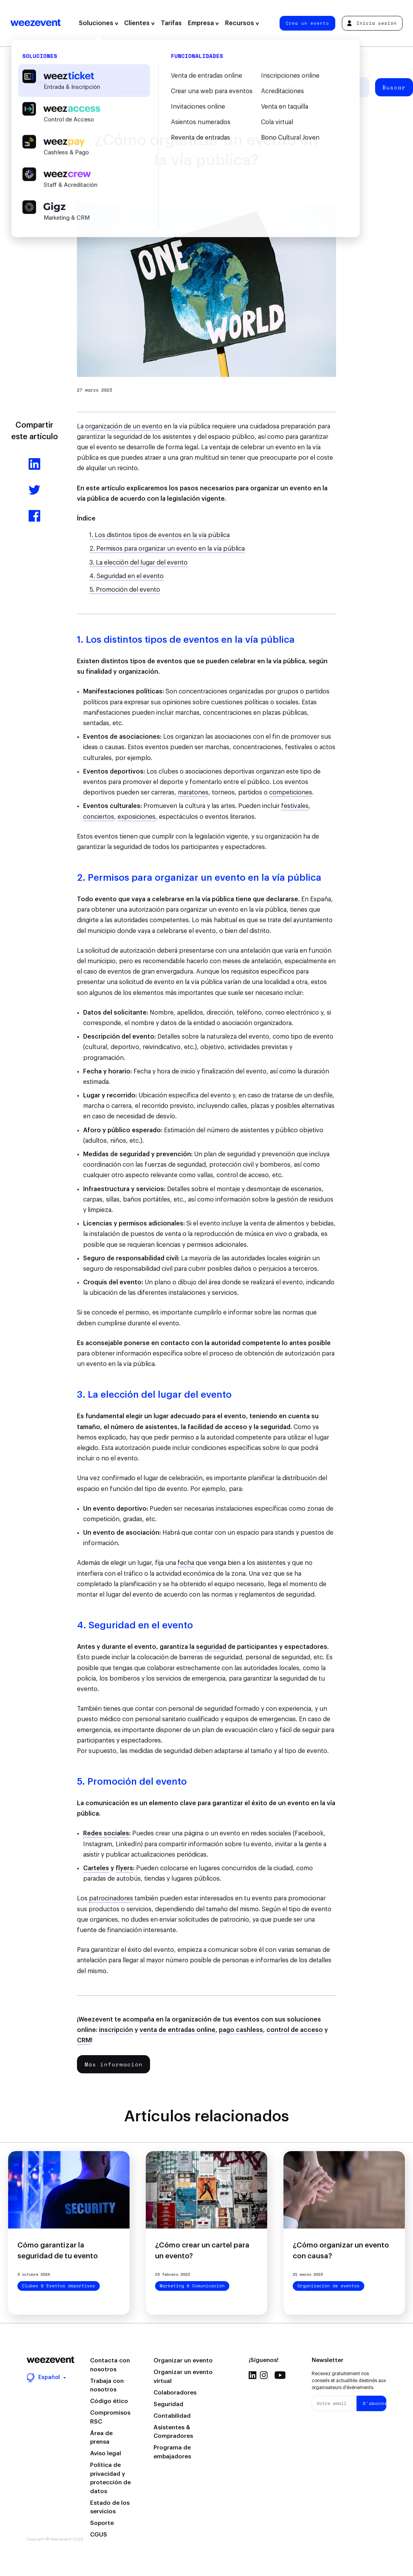 The width and height of the screenshot is (413, 2576). I want to click on flyers, so click(124, 1868).